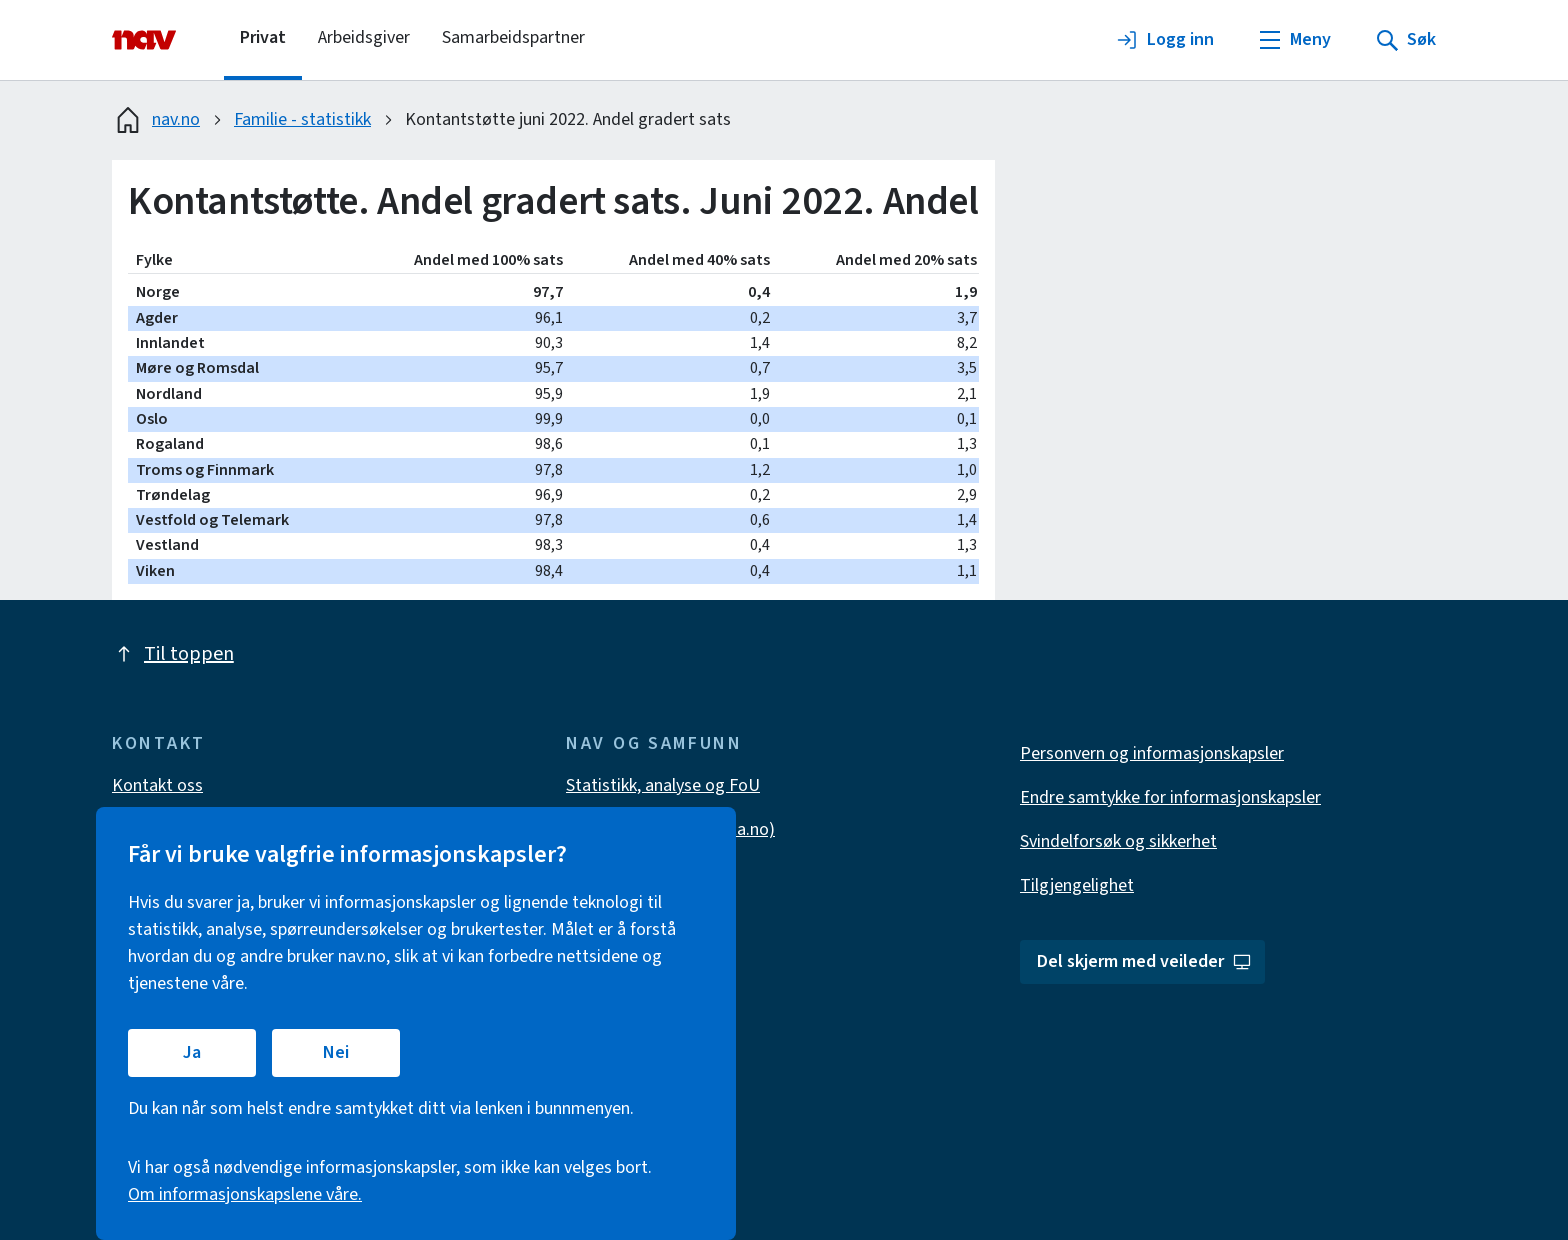 The width and height of the screenshot is (1568, 1240). Describe the element at coordinates (513, 37) in the screenshot. I see `Samarbeidspartner` at that location.